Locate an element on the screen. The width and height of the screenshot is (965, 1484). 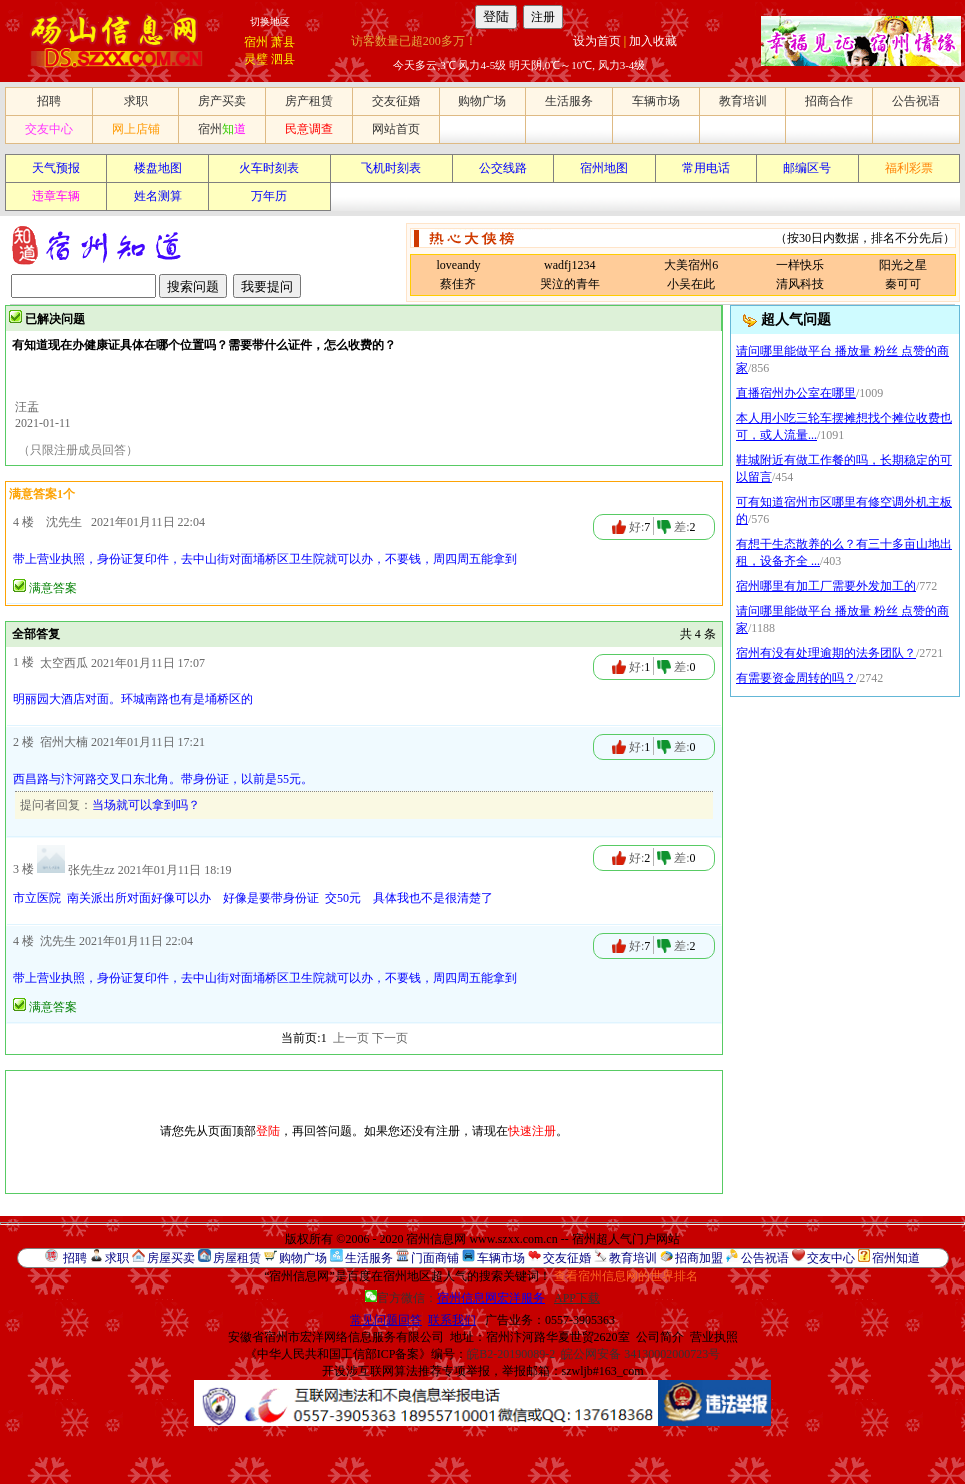
常见问题回答 is located at coordinates (386, 1320).